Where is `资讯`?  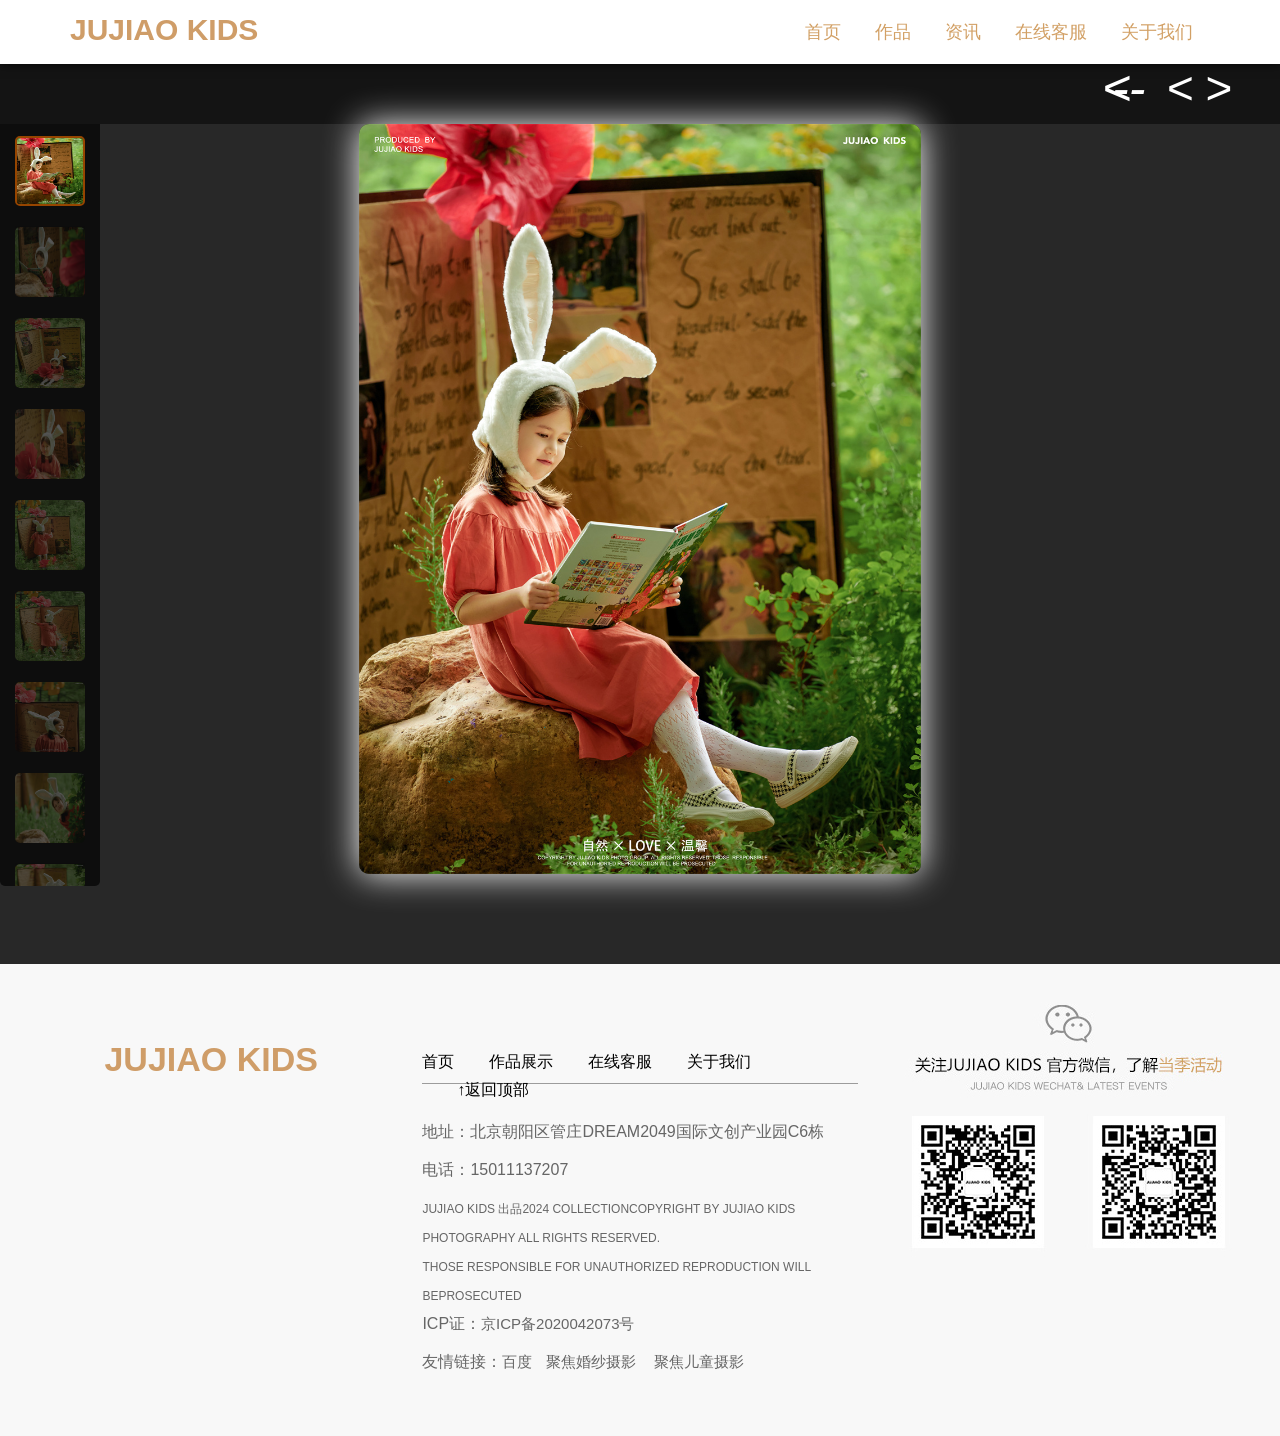
资讯 is located at coordinates (963, 32).